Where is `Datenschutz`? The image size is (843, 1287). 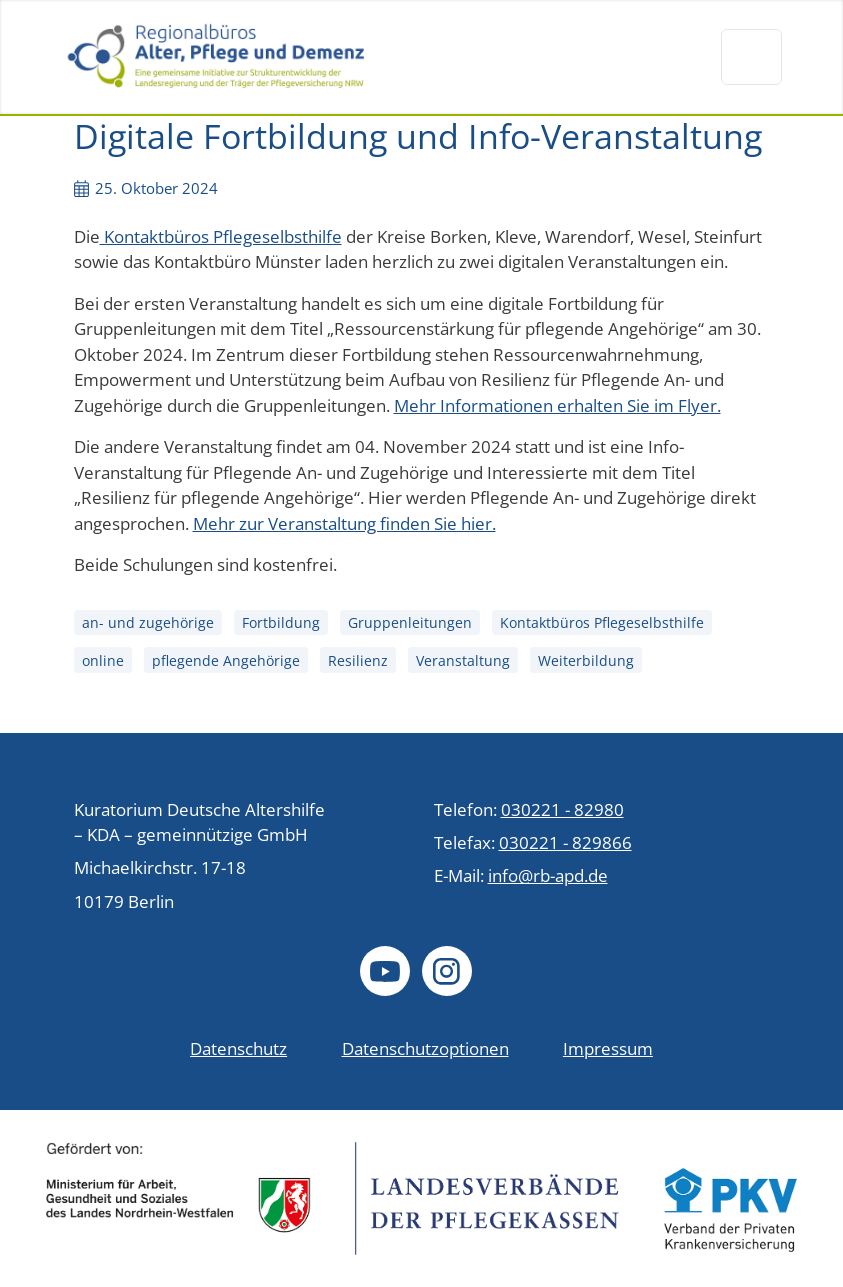
Datenschutz is located at coordinates (238, 1048).